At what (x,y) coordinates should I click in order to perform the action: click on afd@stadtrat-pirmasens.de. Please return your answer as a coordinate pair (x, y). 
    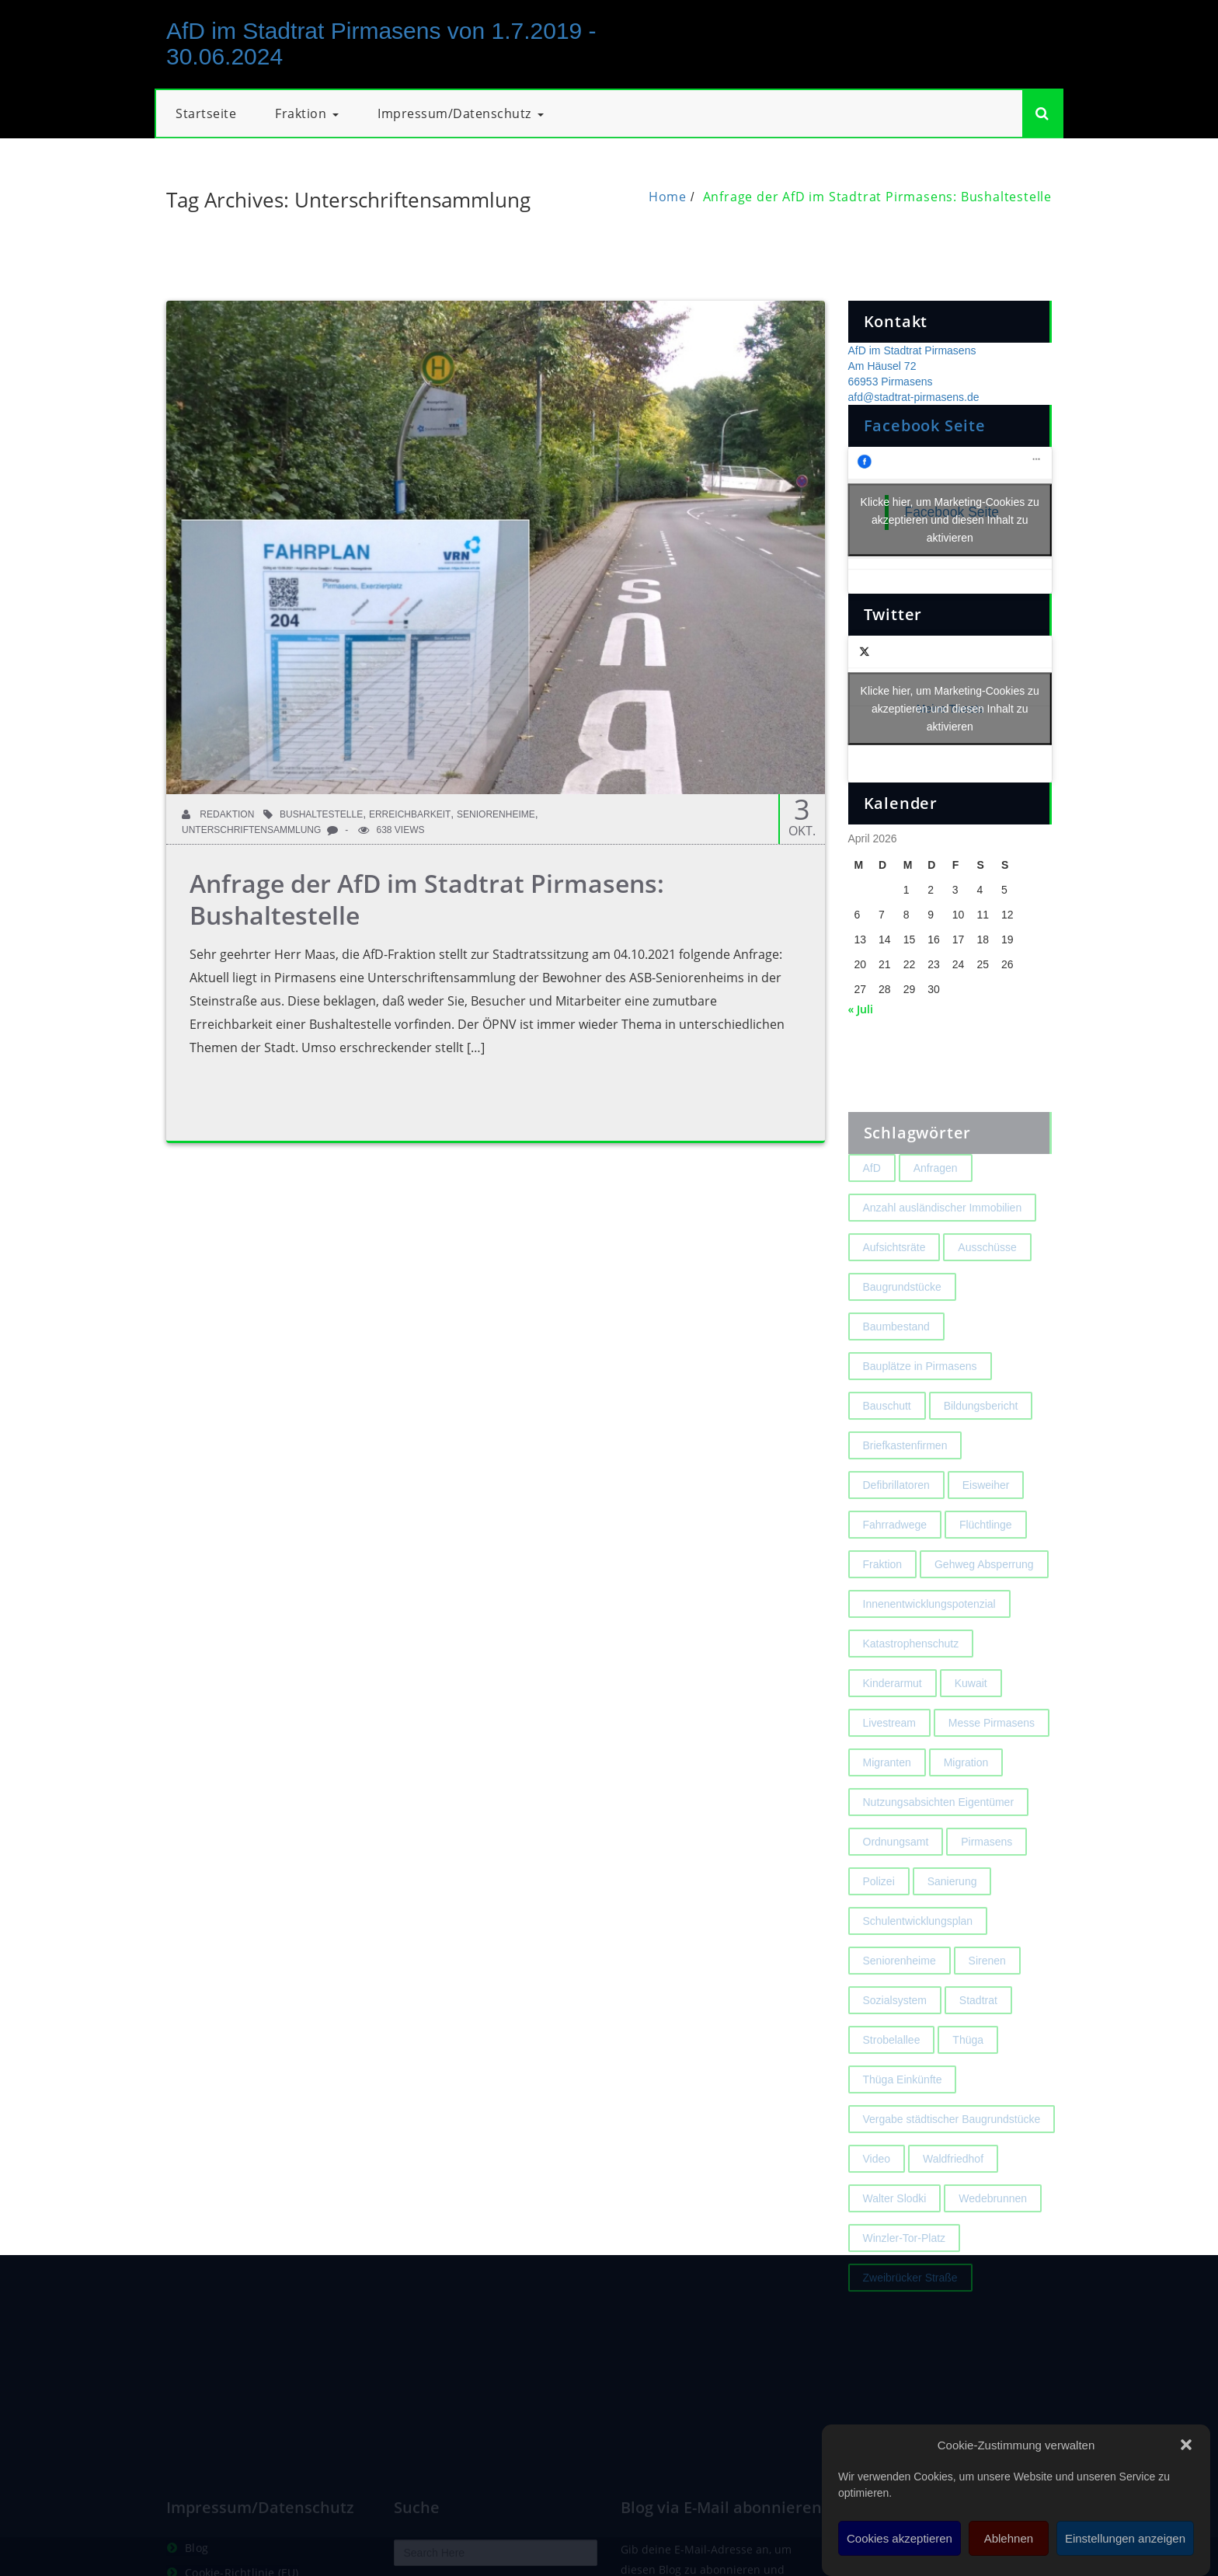
    Looking at the image, I should click on (914, 397).